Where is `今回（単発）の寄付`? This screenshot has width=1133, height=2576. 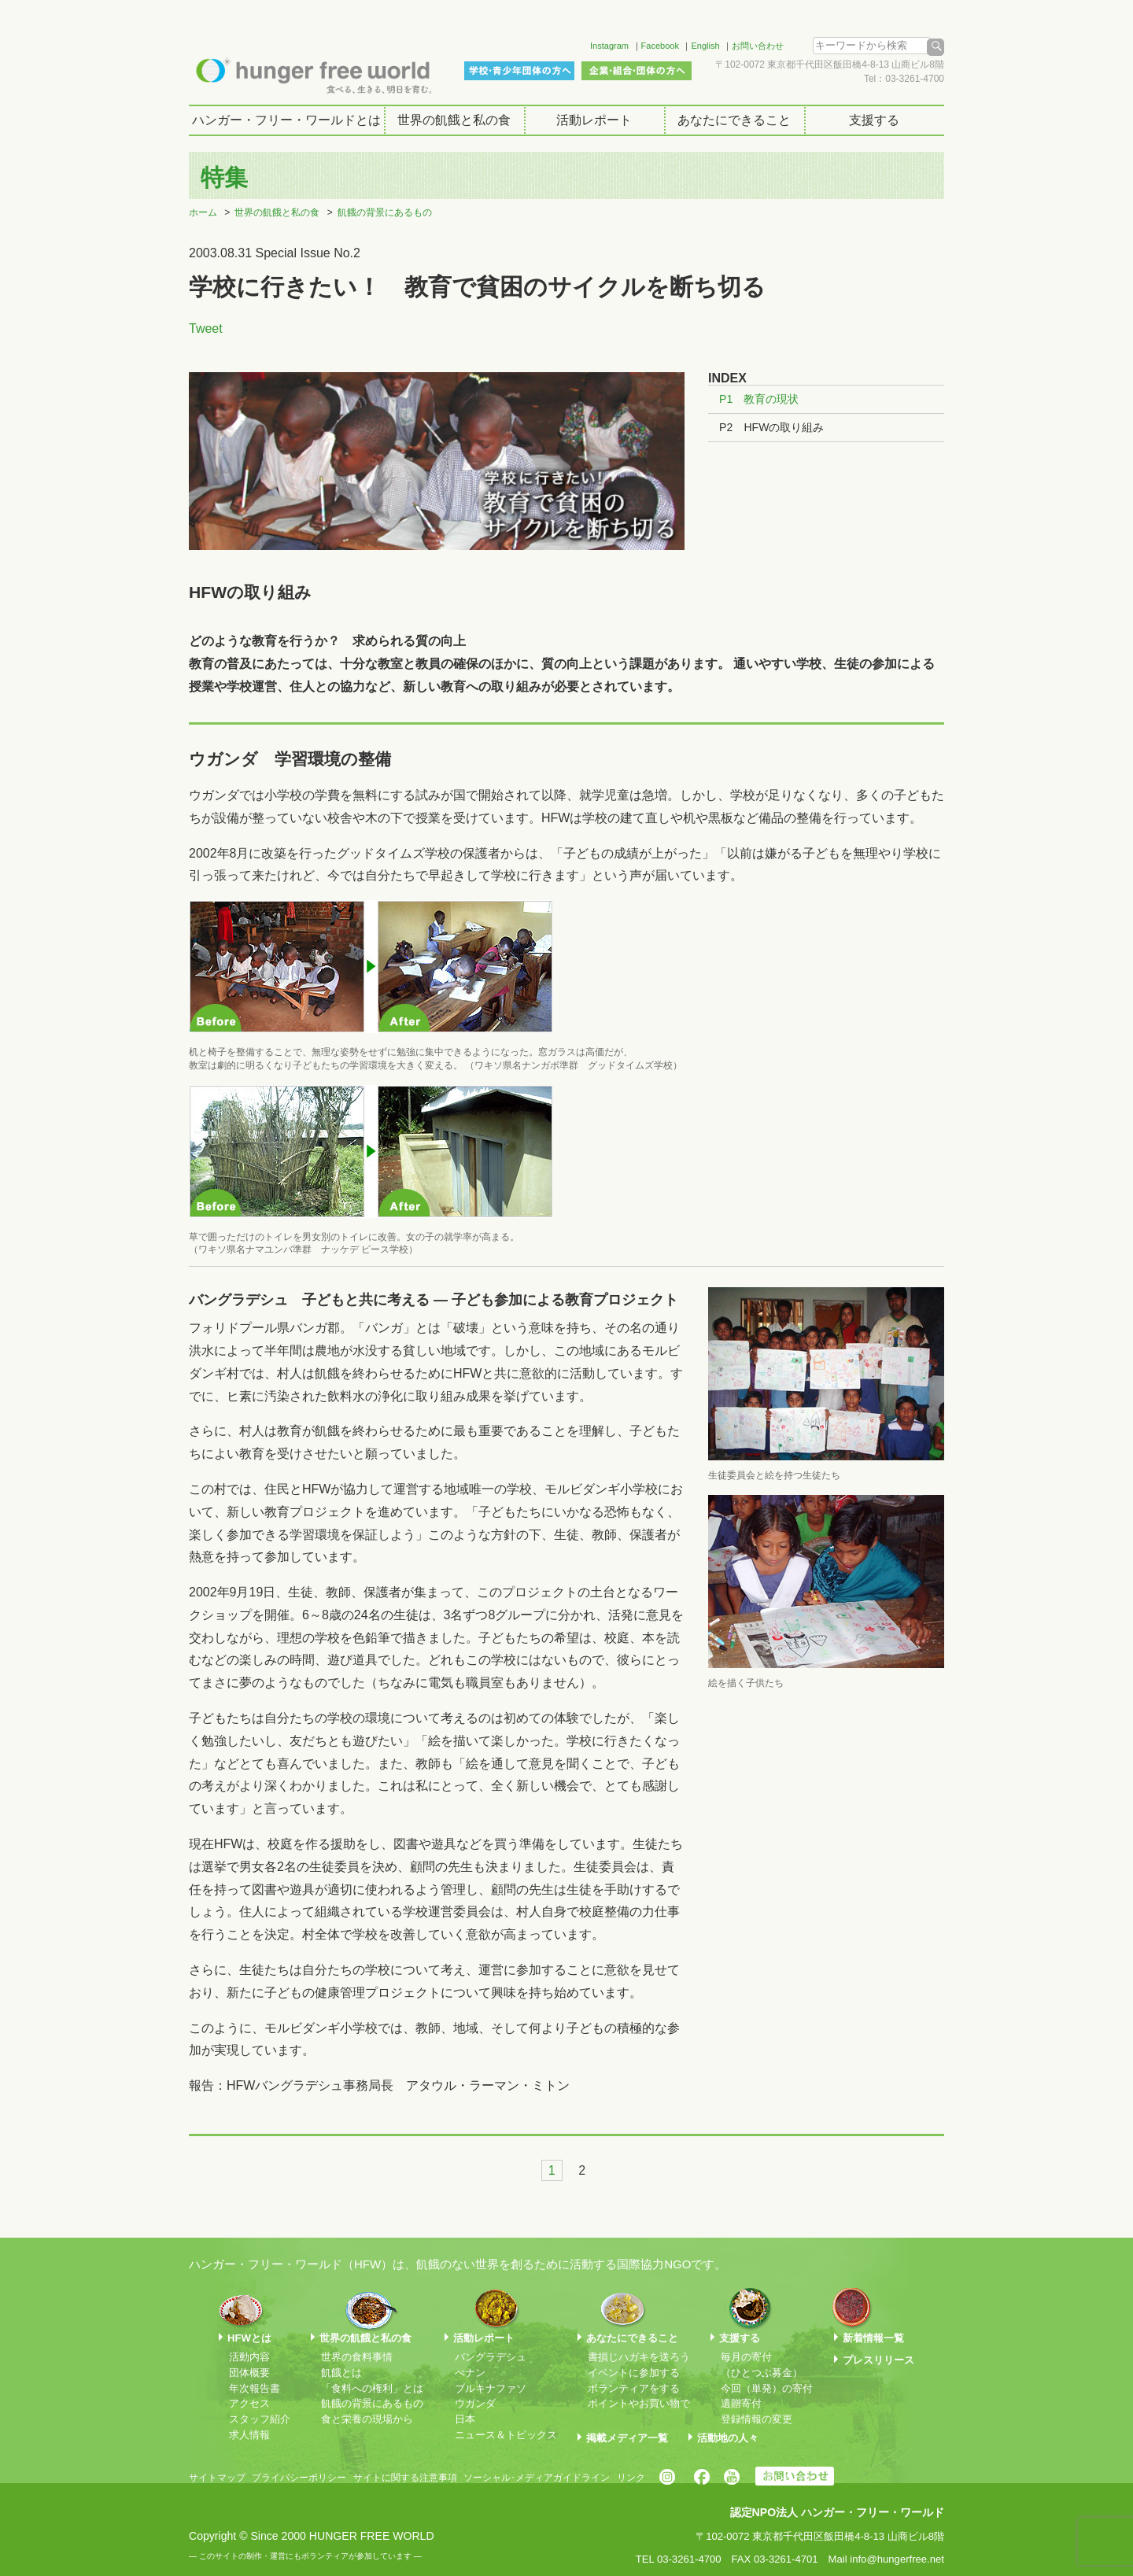
今回（単発）の寄付 is located at coordinates (767, 2388).